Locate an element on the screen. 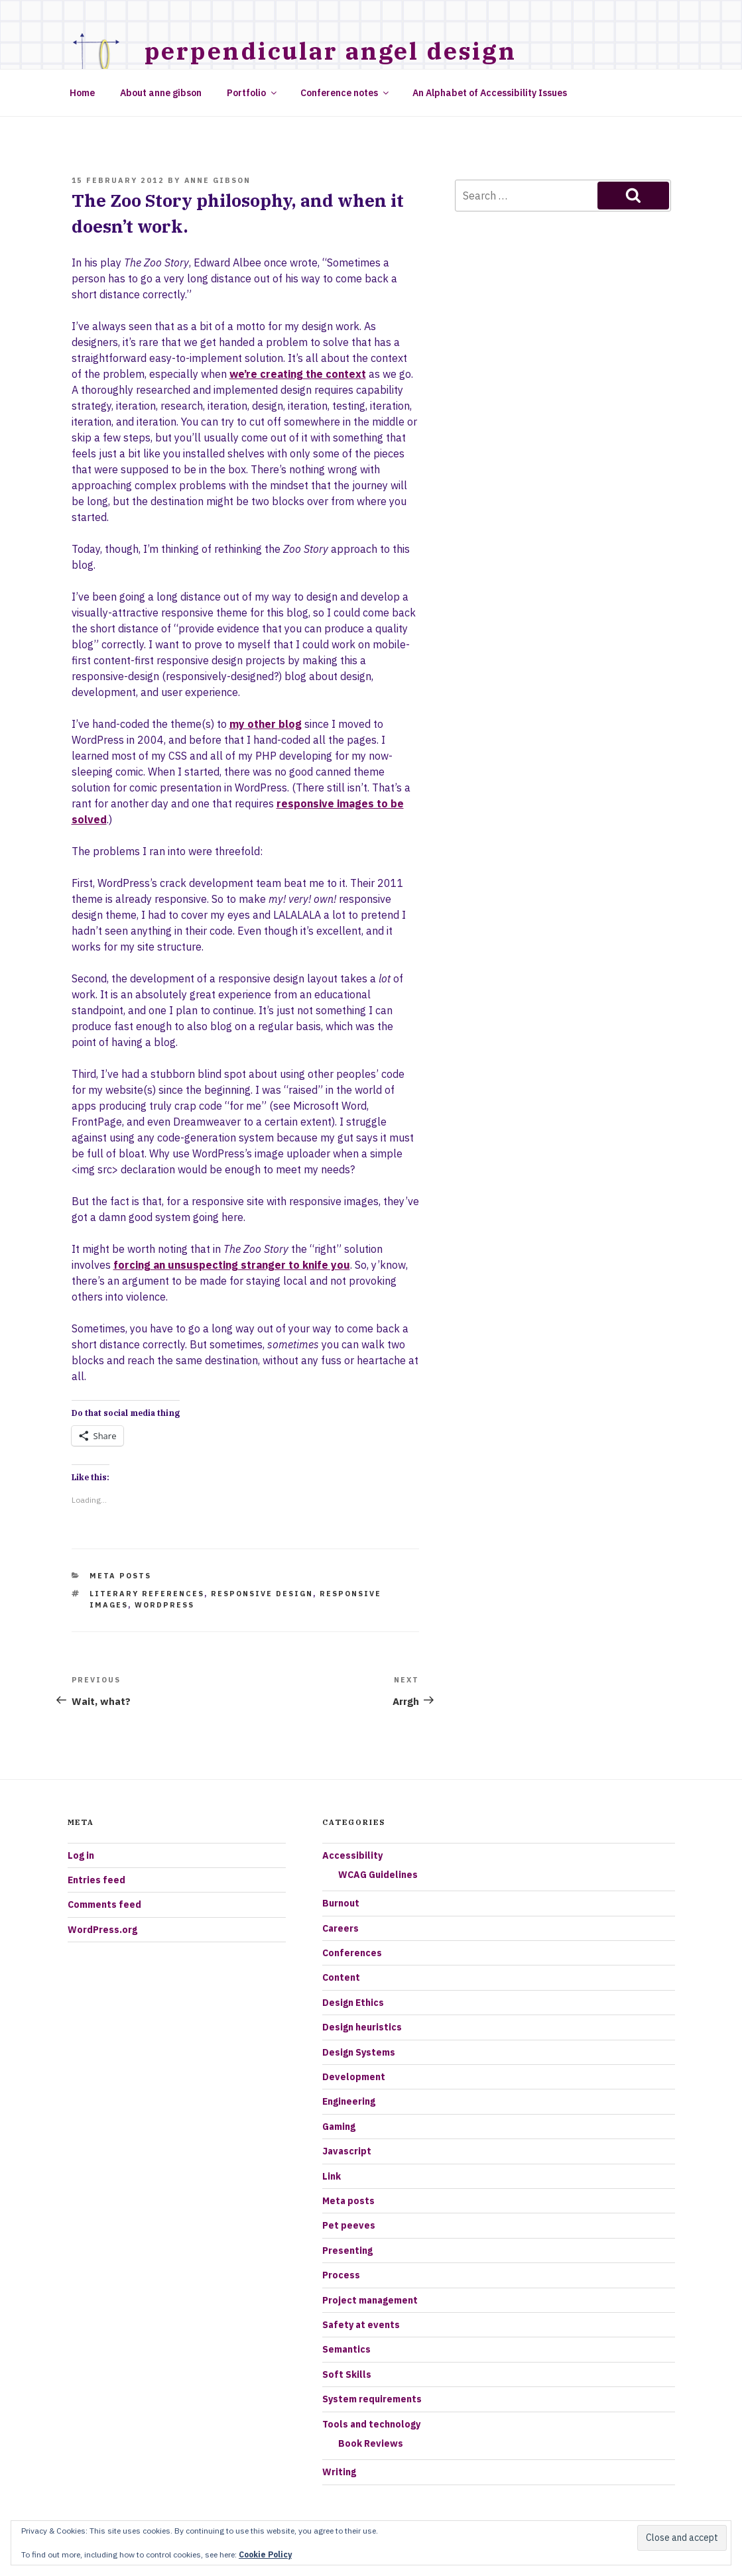  Content is located at coordinates (341, 1977).